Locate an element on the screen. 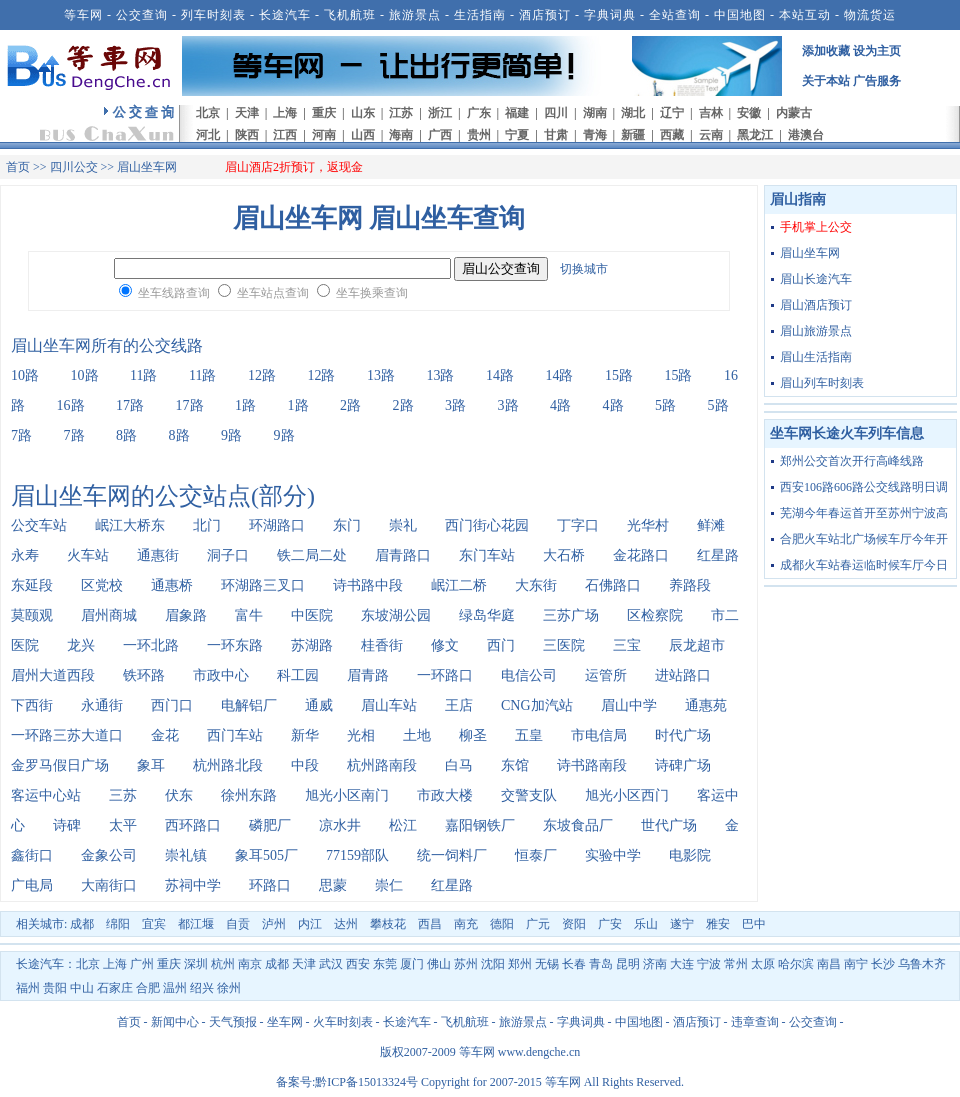  苏湖路 is located at coordinates (312, 645).